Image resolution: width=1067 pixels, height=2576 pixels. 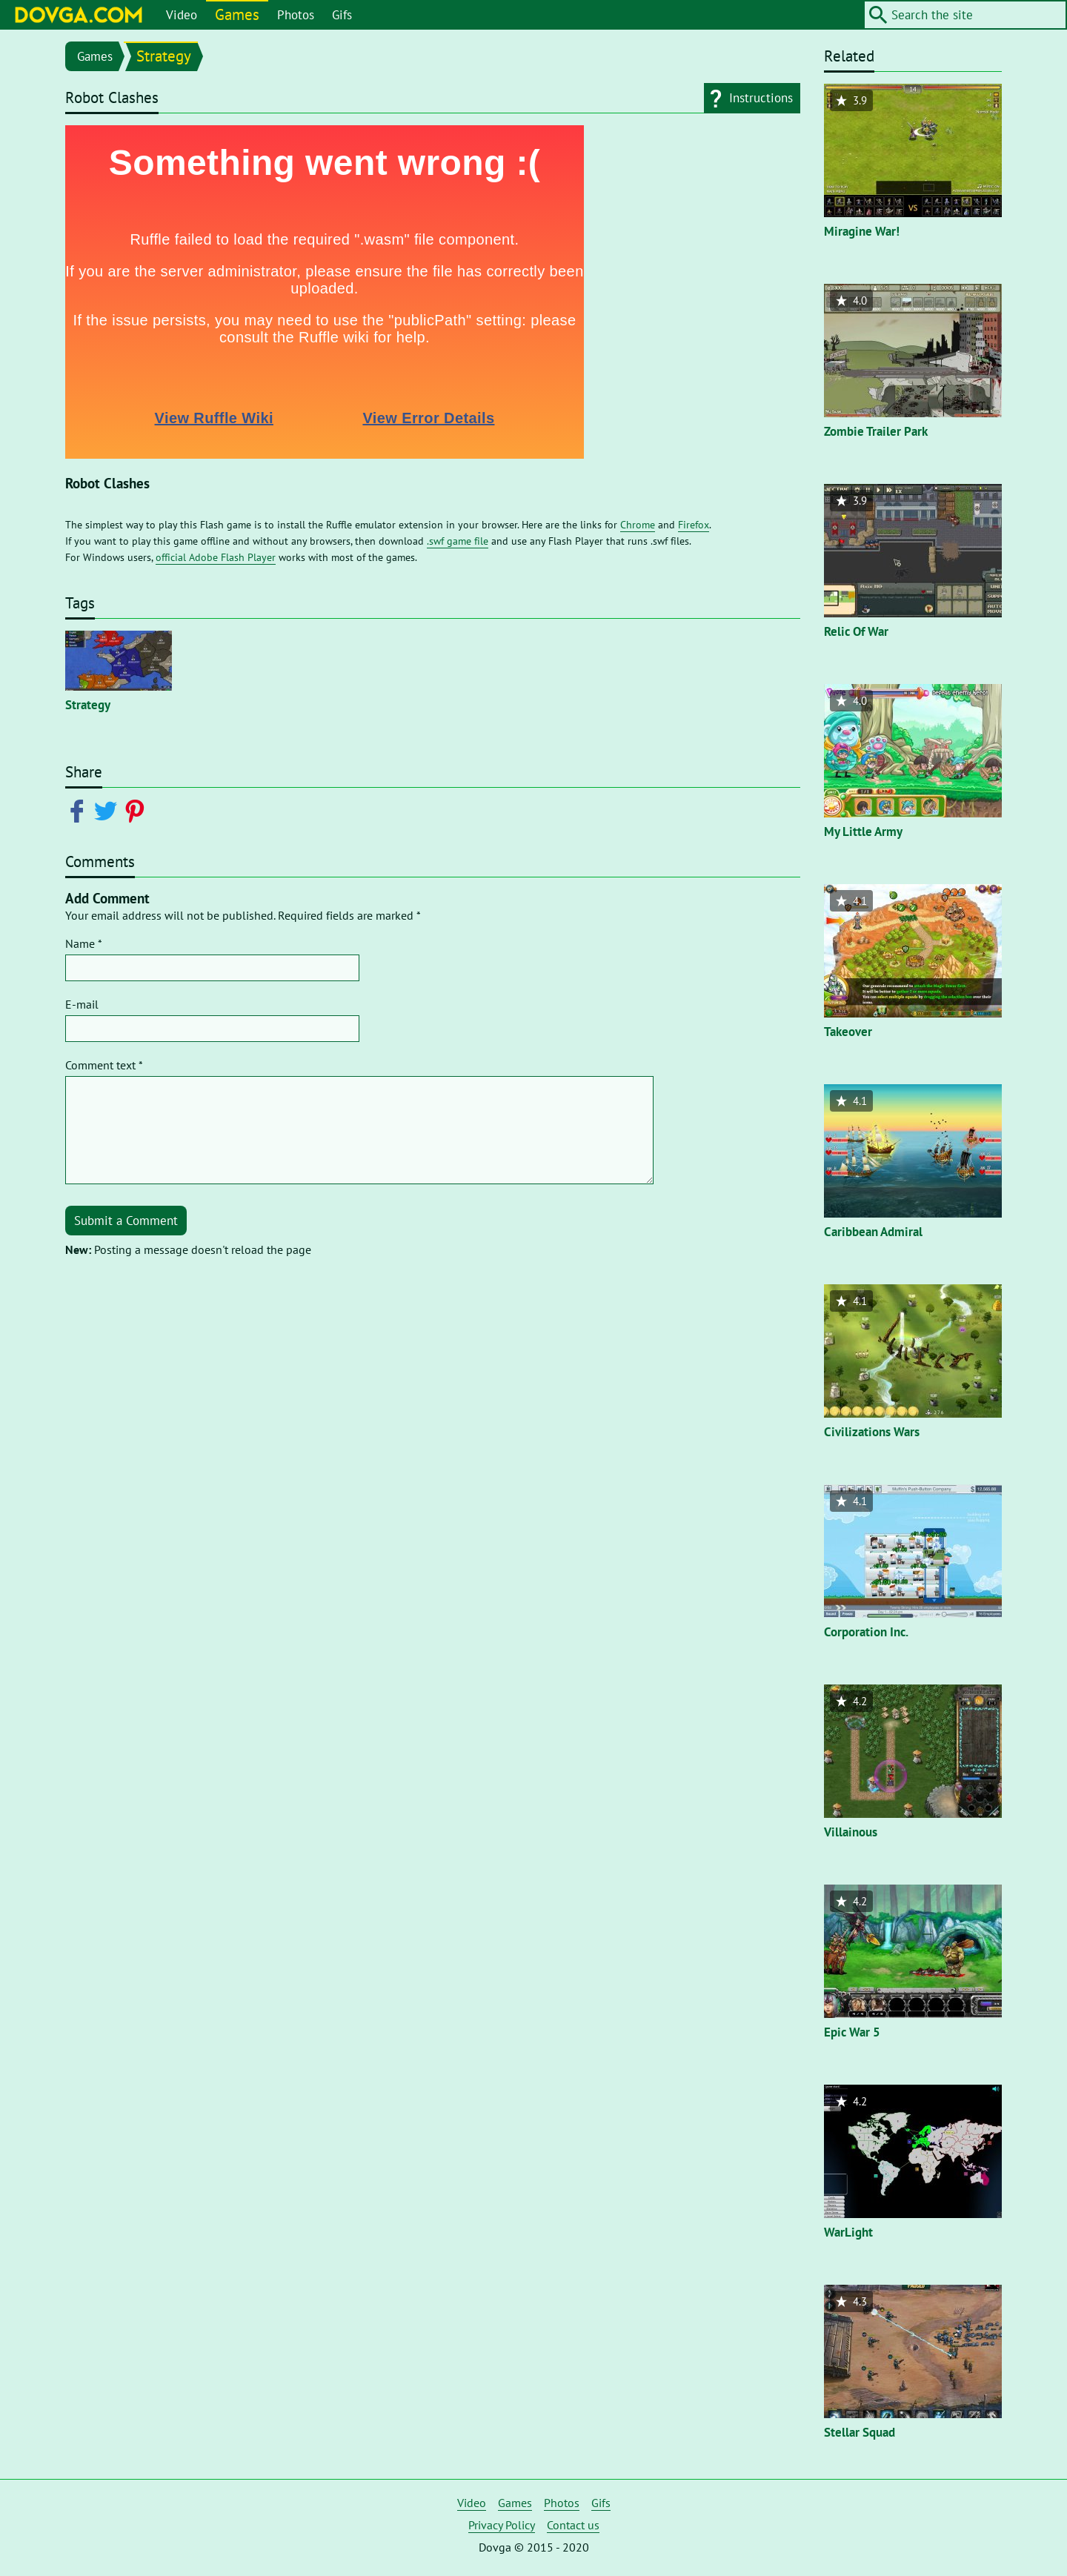 I want to click on Stellar Squad, so click(x=859, y=2432).